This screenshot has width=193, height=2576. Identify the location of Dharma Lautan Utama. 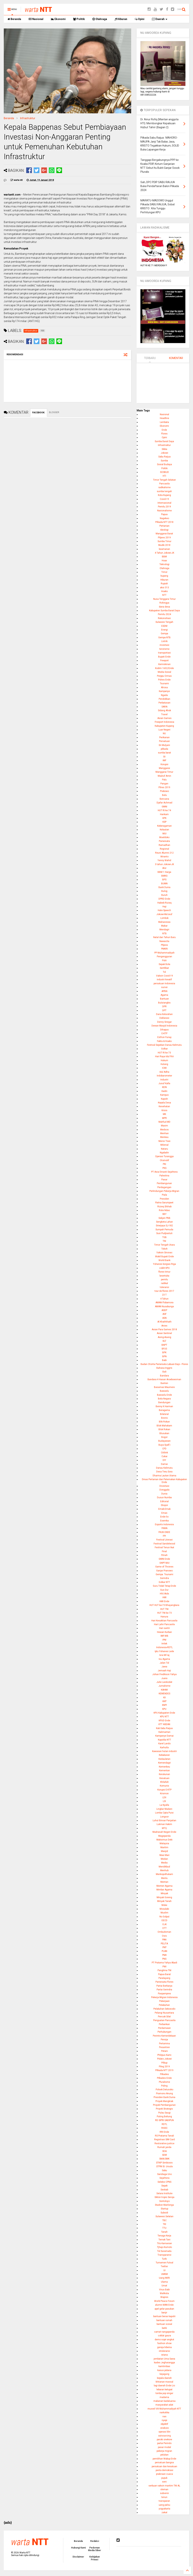
(164, 1475).